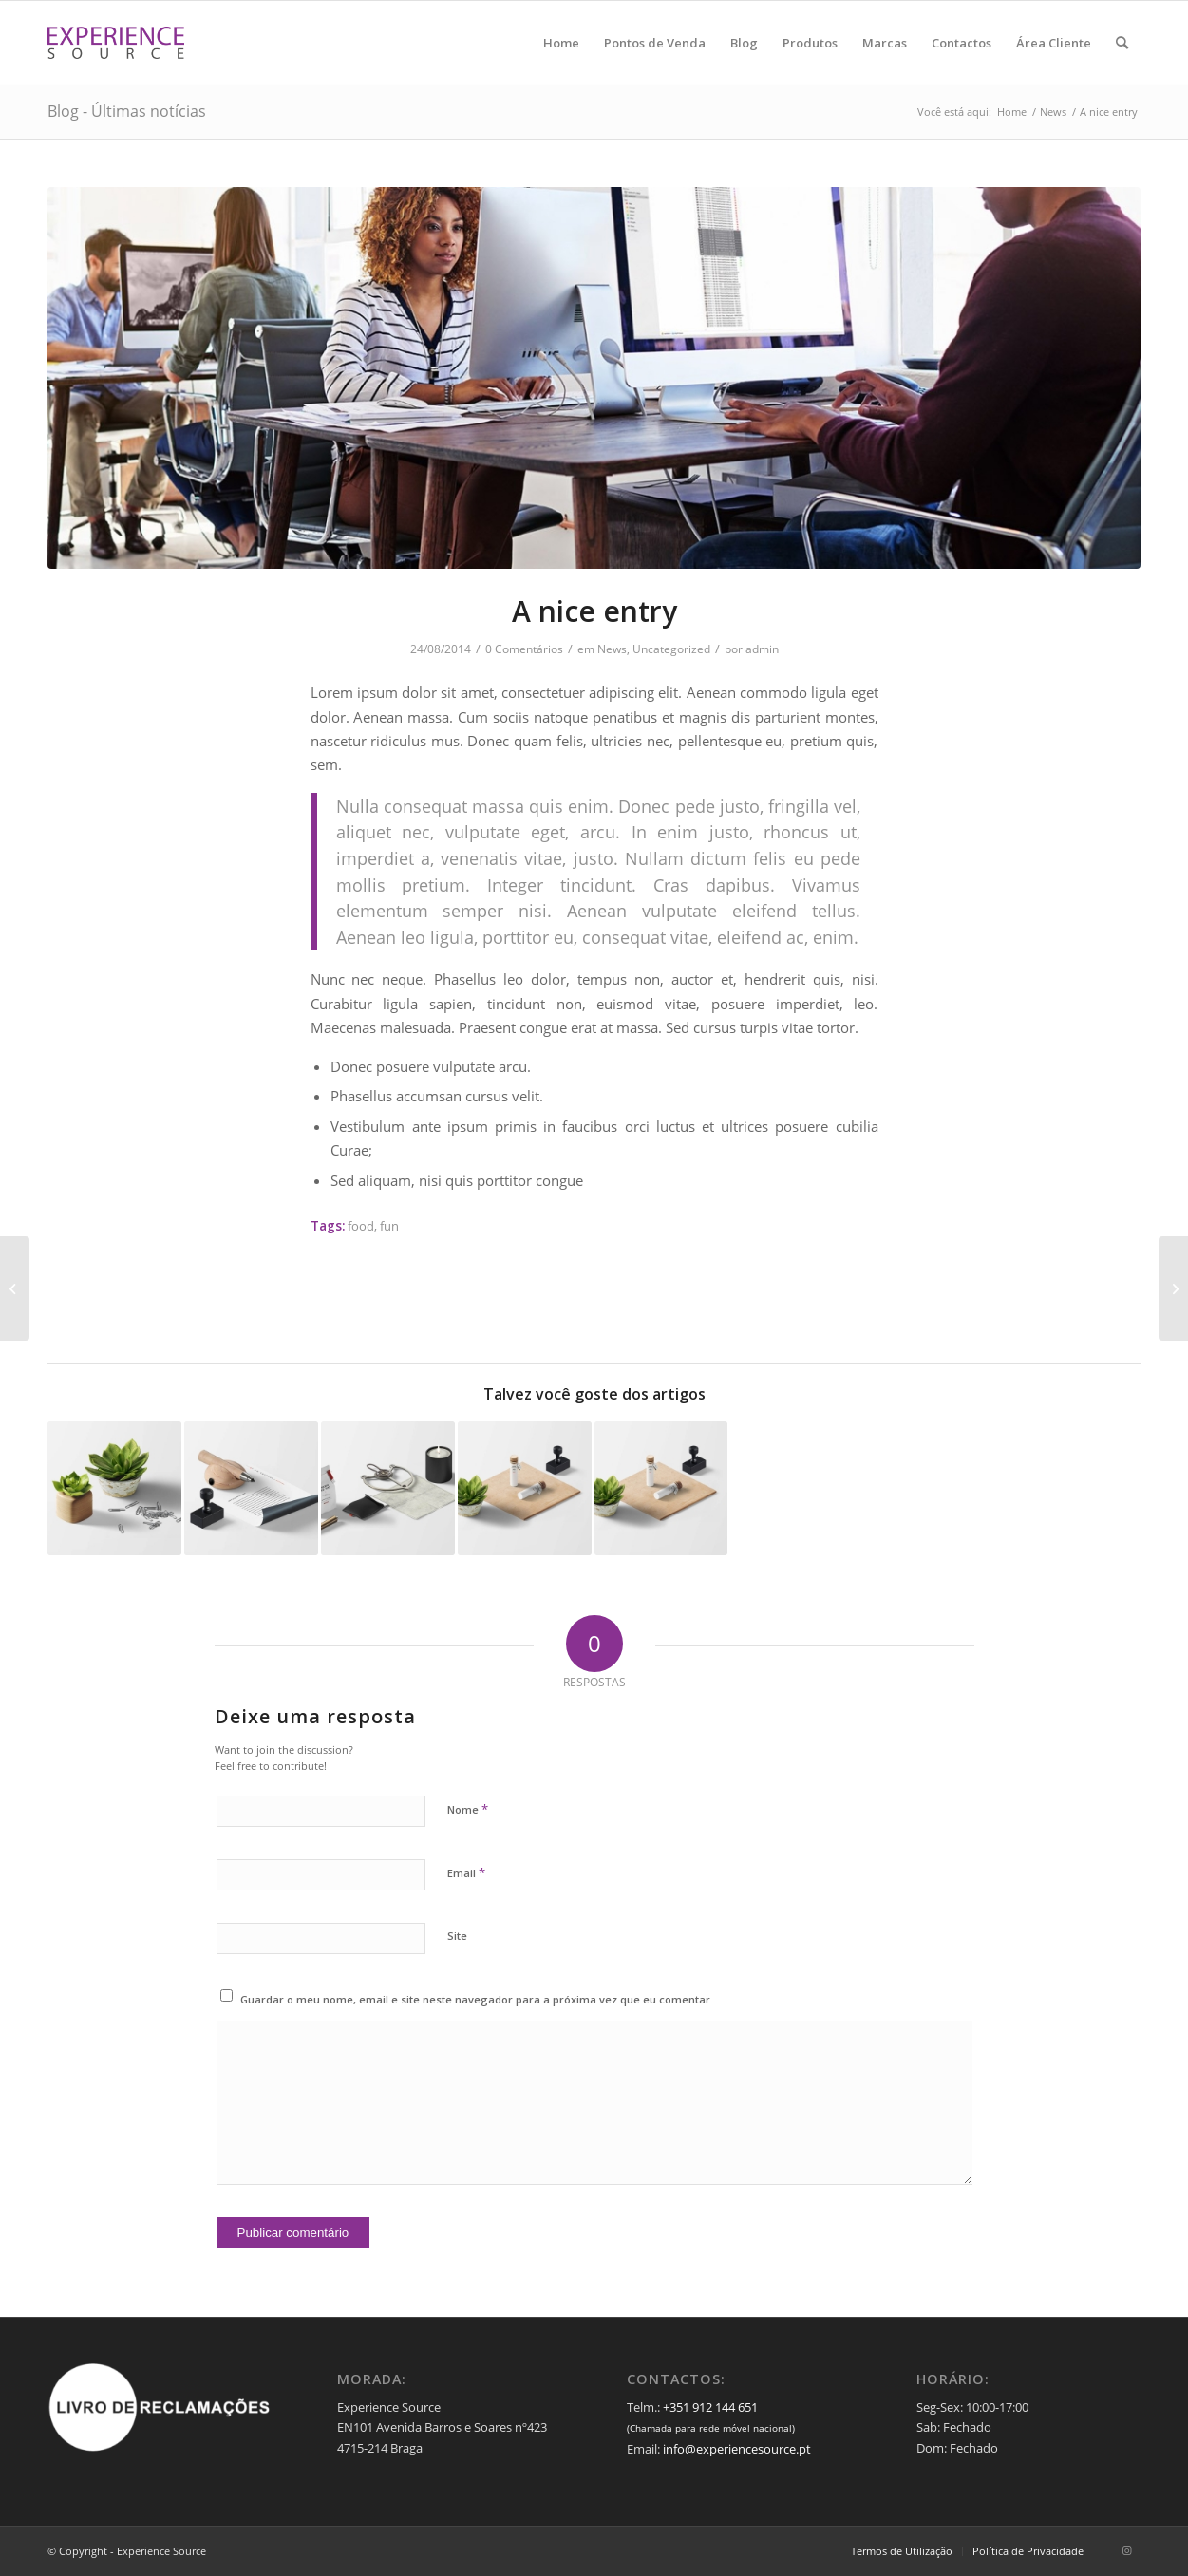  Describe the element at coordinates (524, 649) in the screenshot. I see `0 Comentários` at that location.